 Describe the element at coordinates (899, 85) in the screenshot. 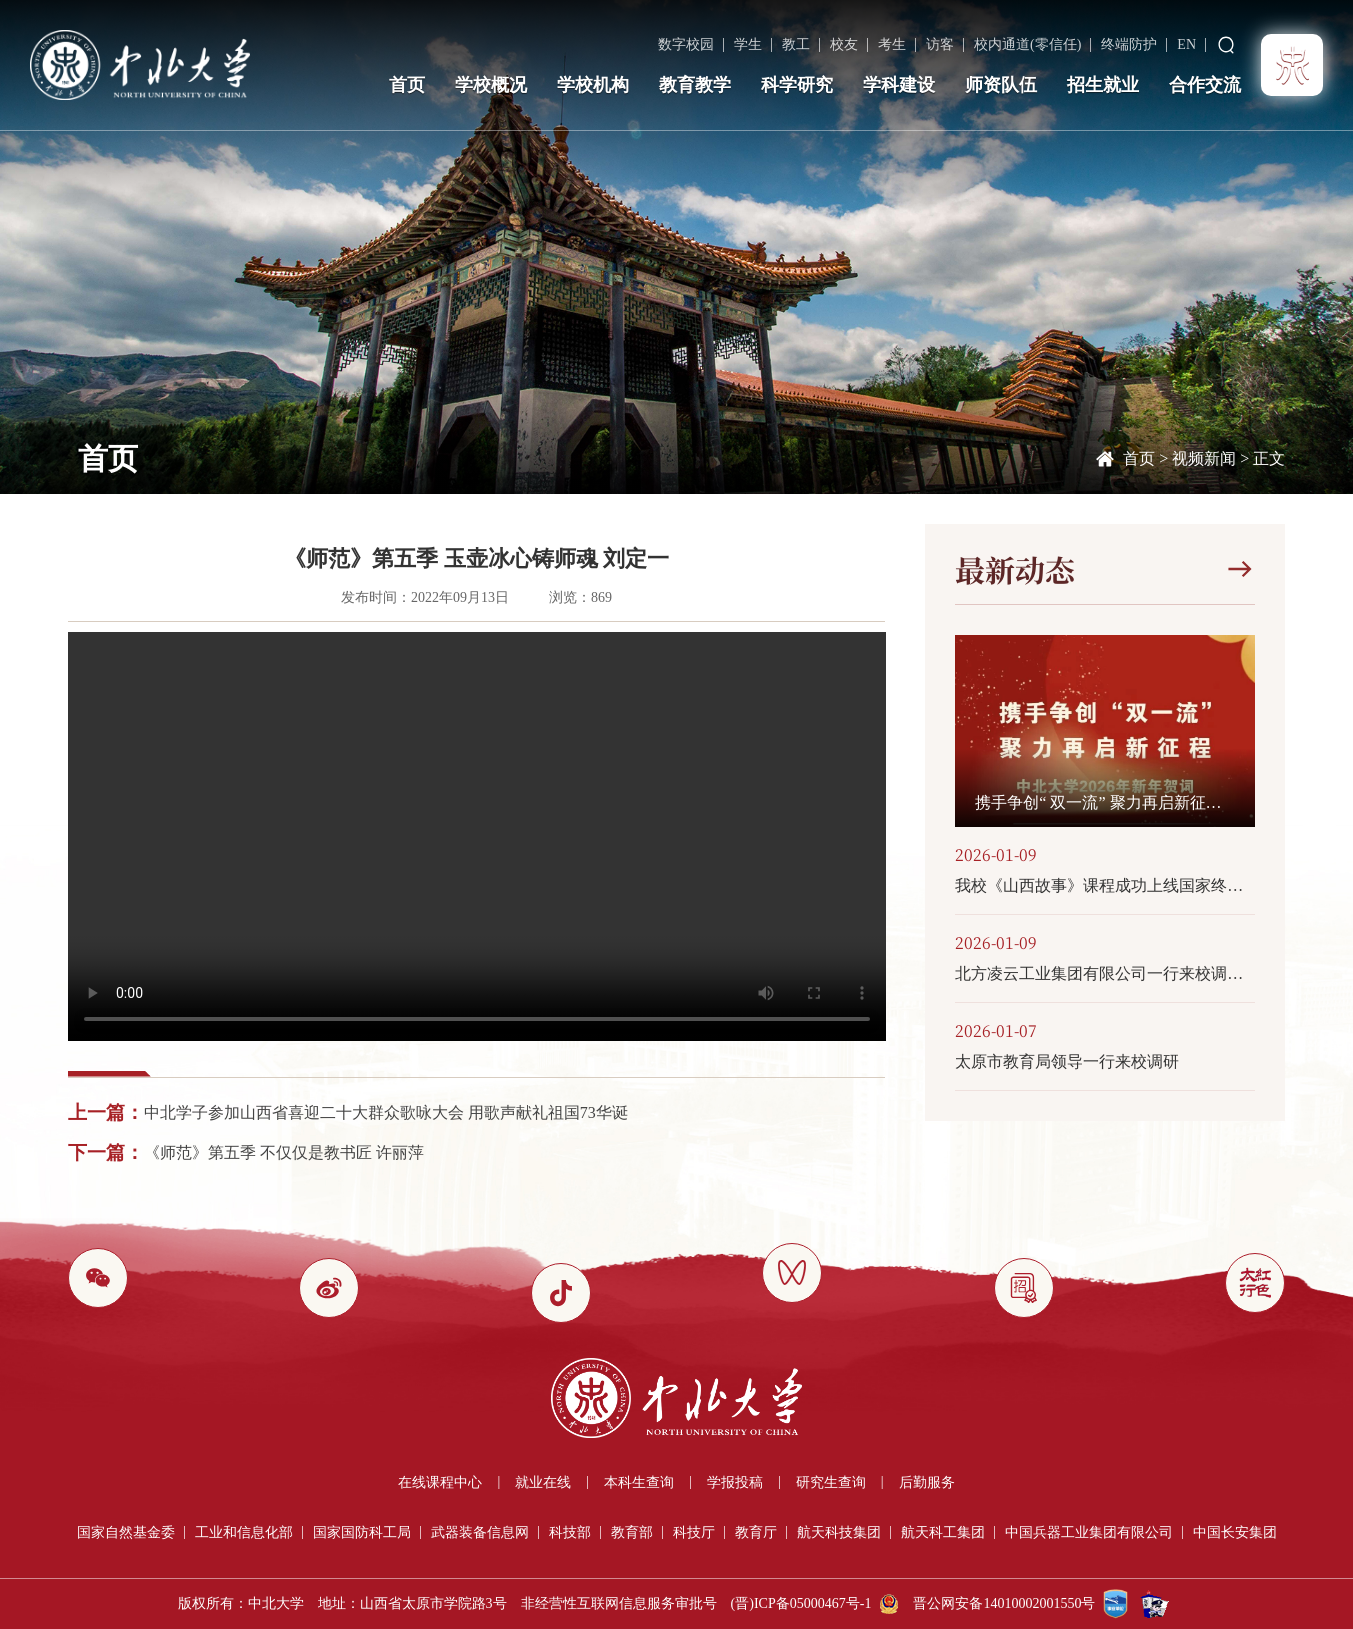

I see `学科建设` at that location.